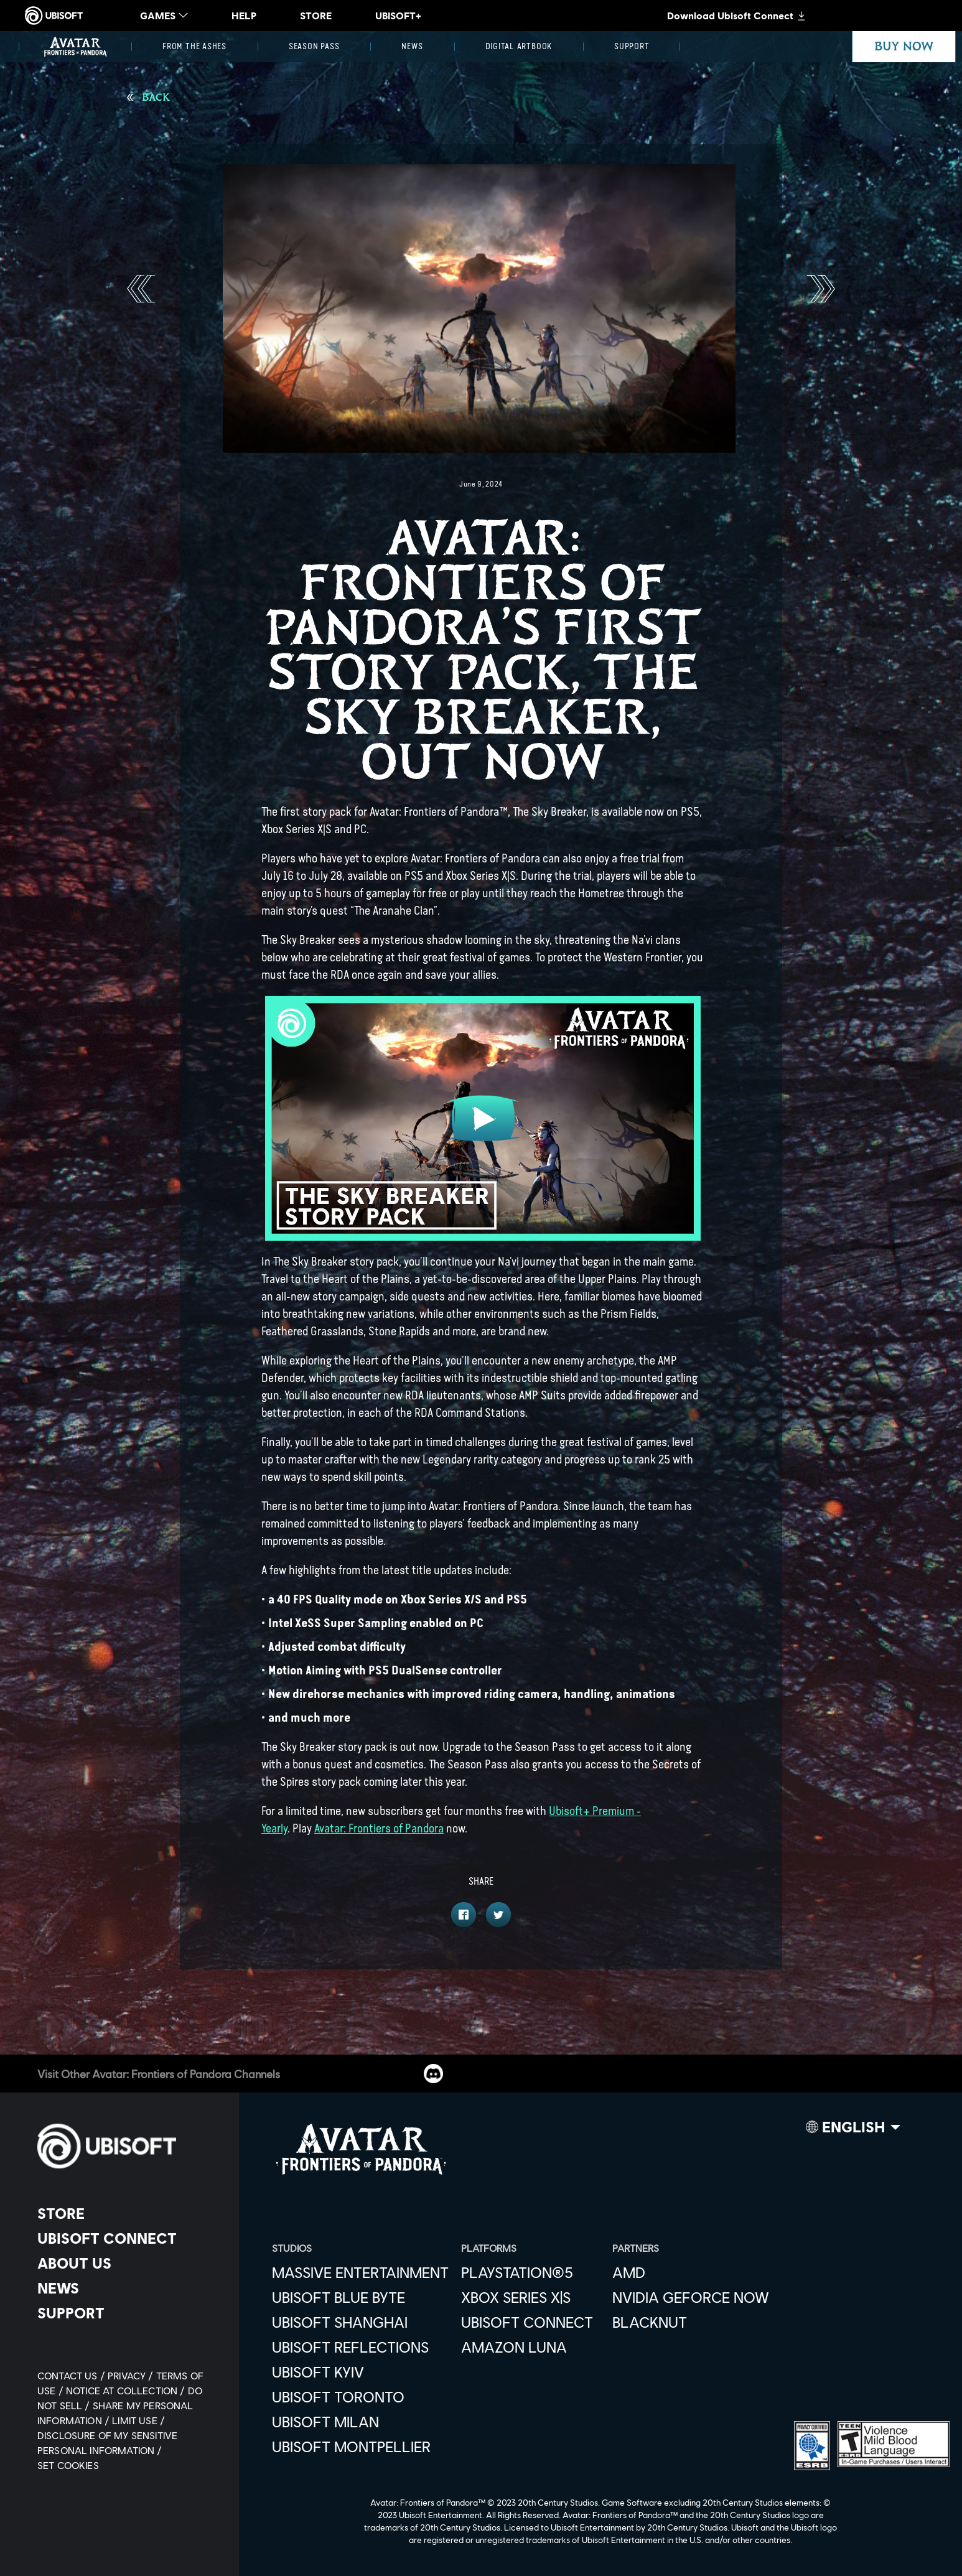  I want to click on [News], so click(412, 46).